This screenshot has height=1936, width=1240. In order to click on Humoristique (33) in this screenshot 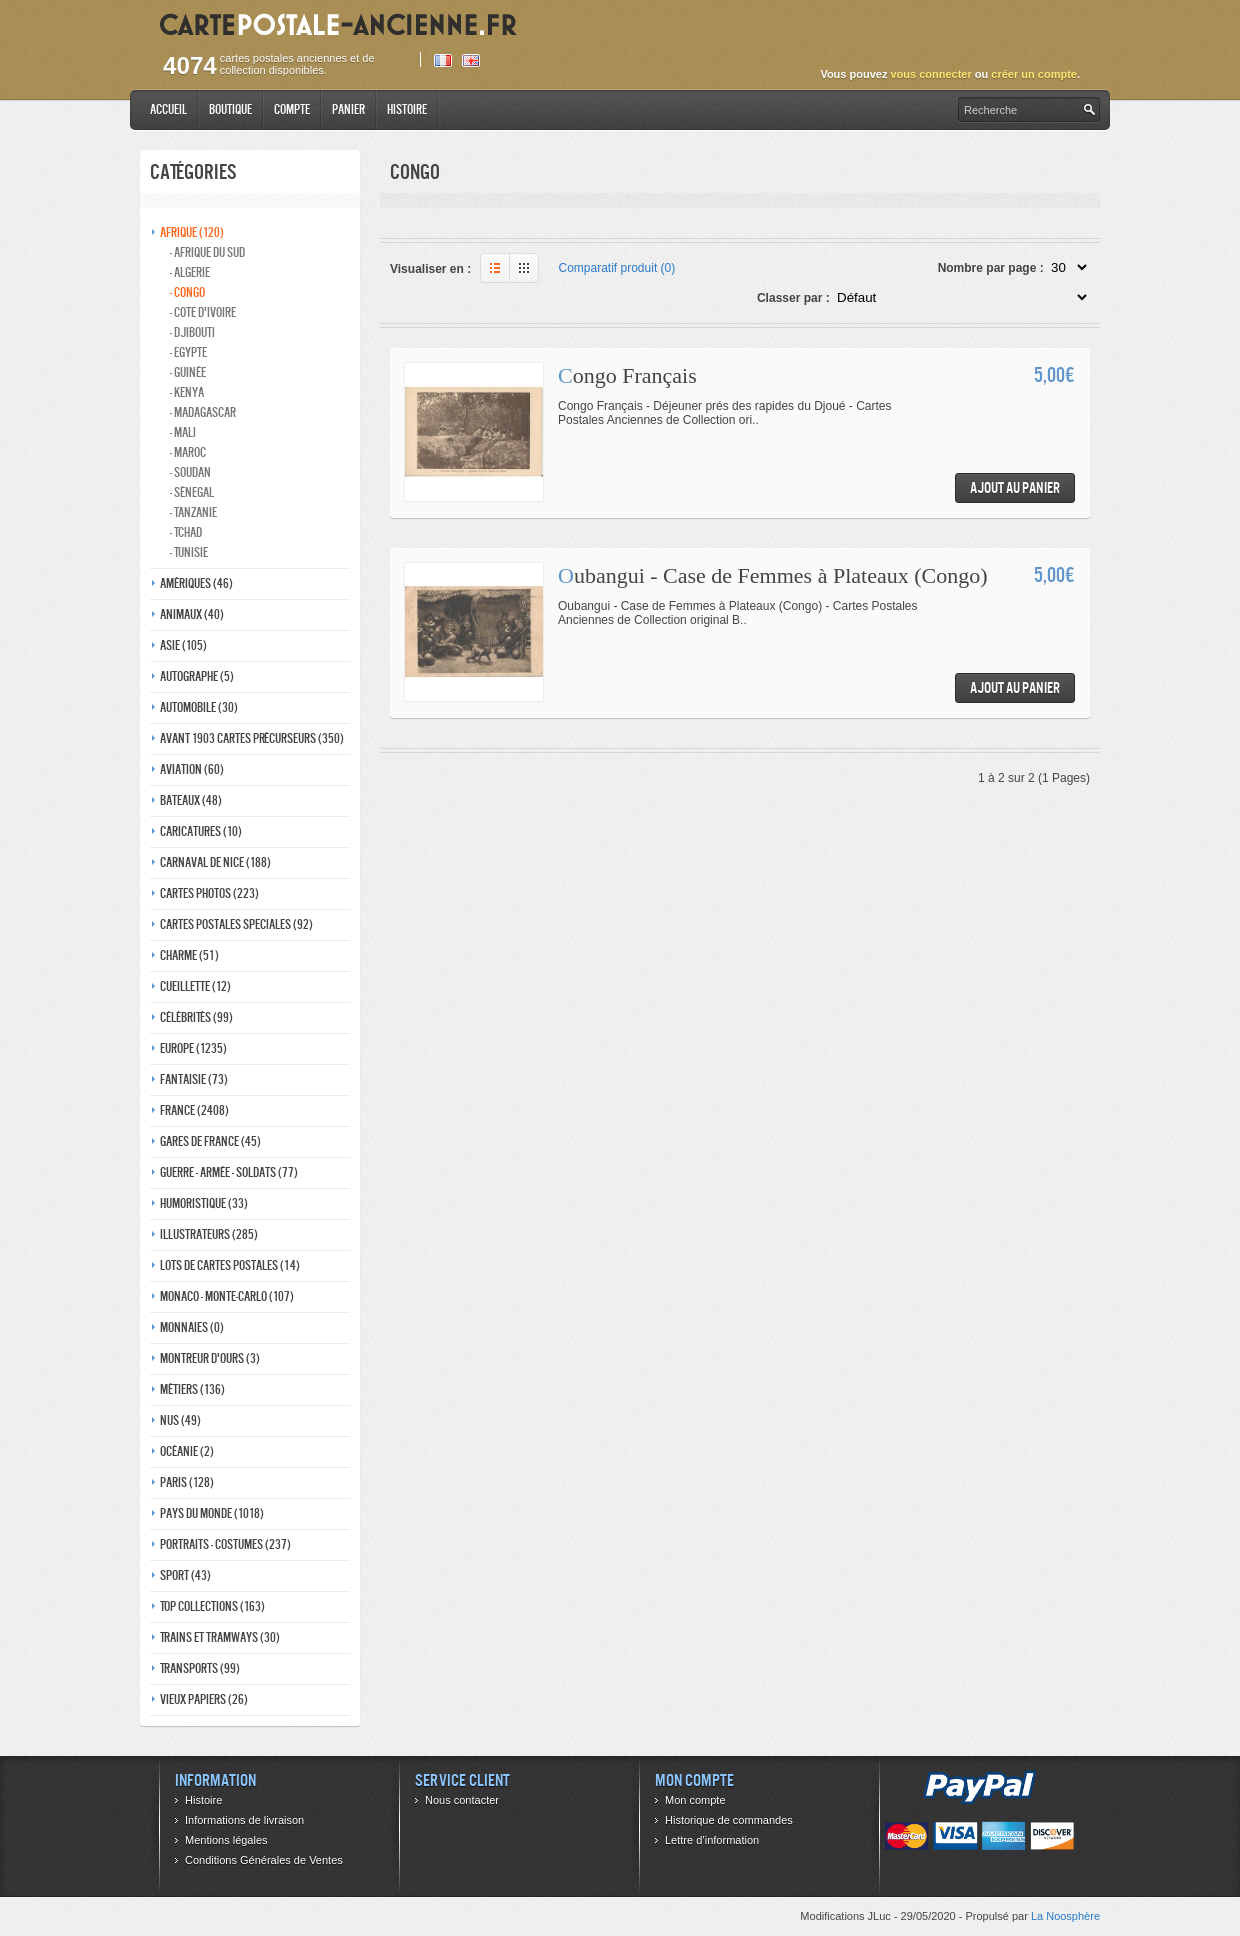, I will do `click(204, 1203)`.